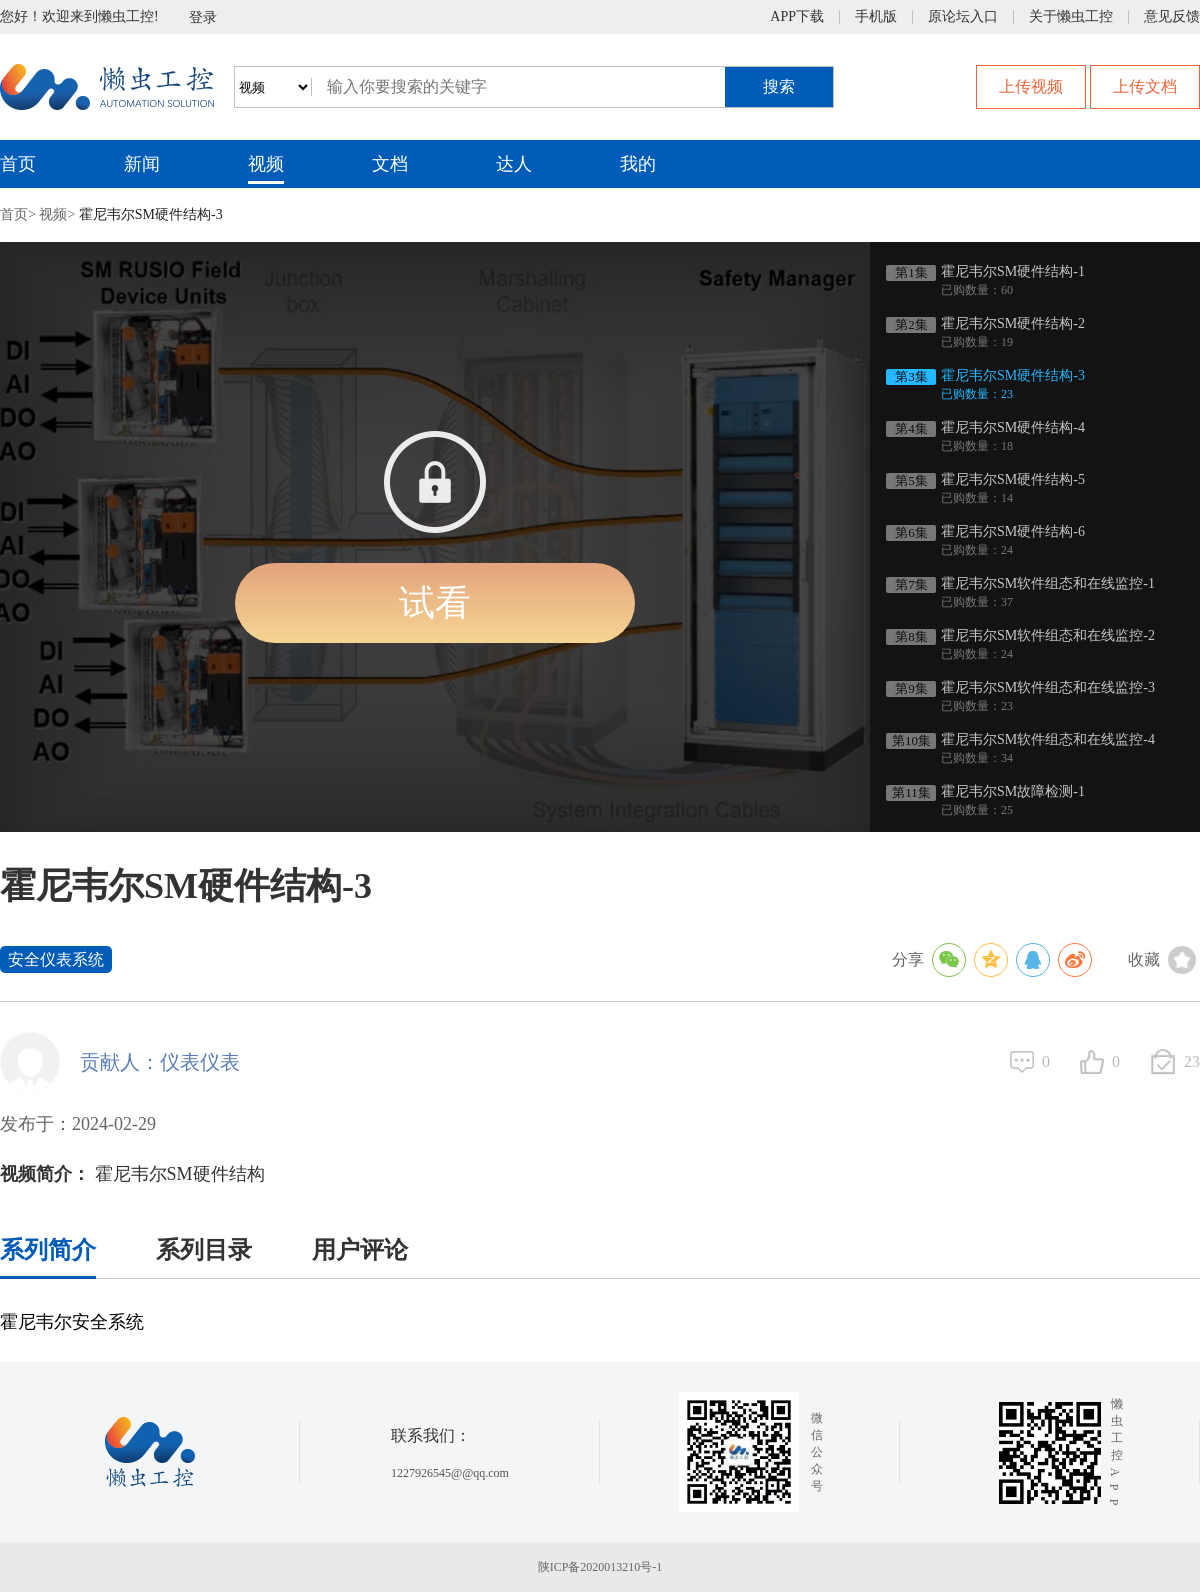 Image resolution: width=1200 pixels, height=1592 pixels. I want to click on 意见反馈, so click(1172, 17).